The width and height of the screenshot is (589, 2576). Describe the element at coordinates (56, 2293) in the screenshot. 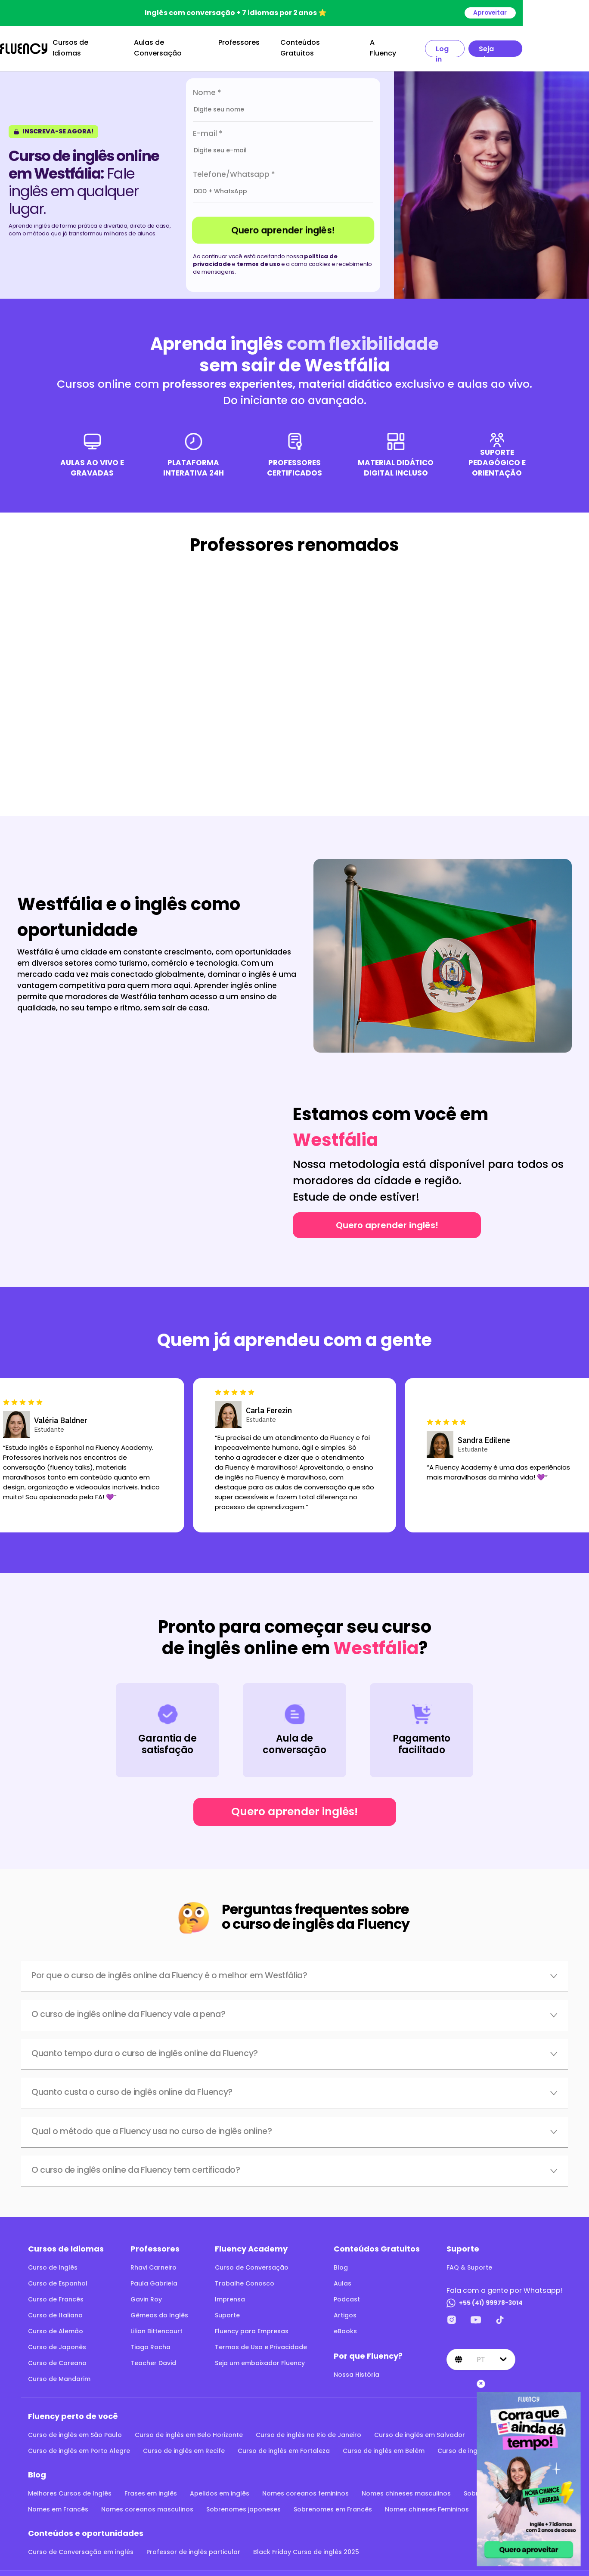

I see `Curso de Francês` at that location.